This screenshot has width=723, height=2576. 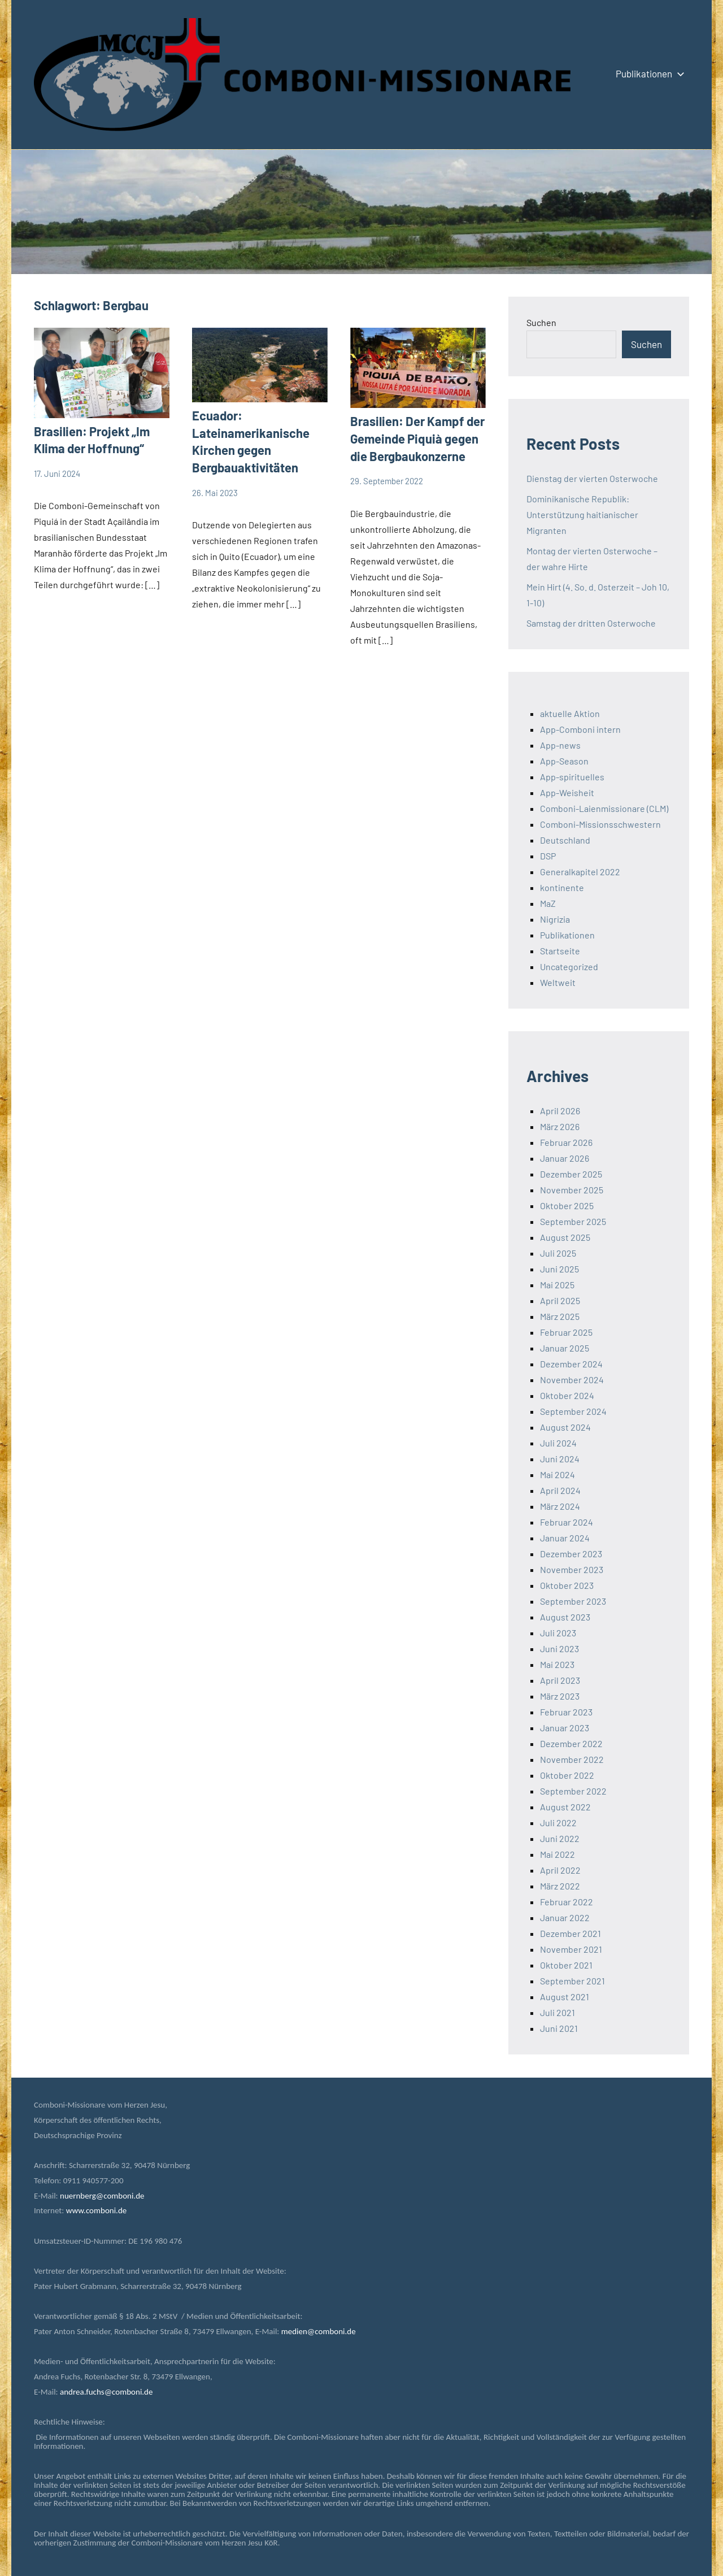 What do you see at coordinates (580, 871) in the screenshot?
I see `Generalkapitel 2022` at bounding box center [580, 871].